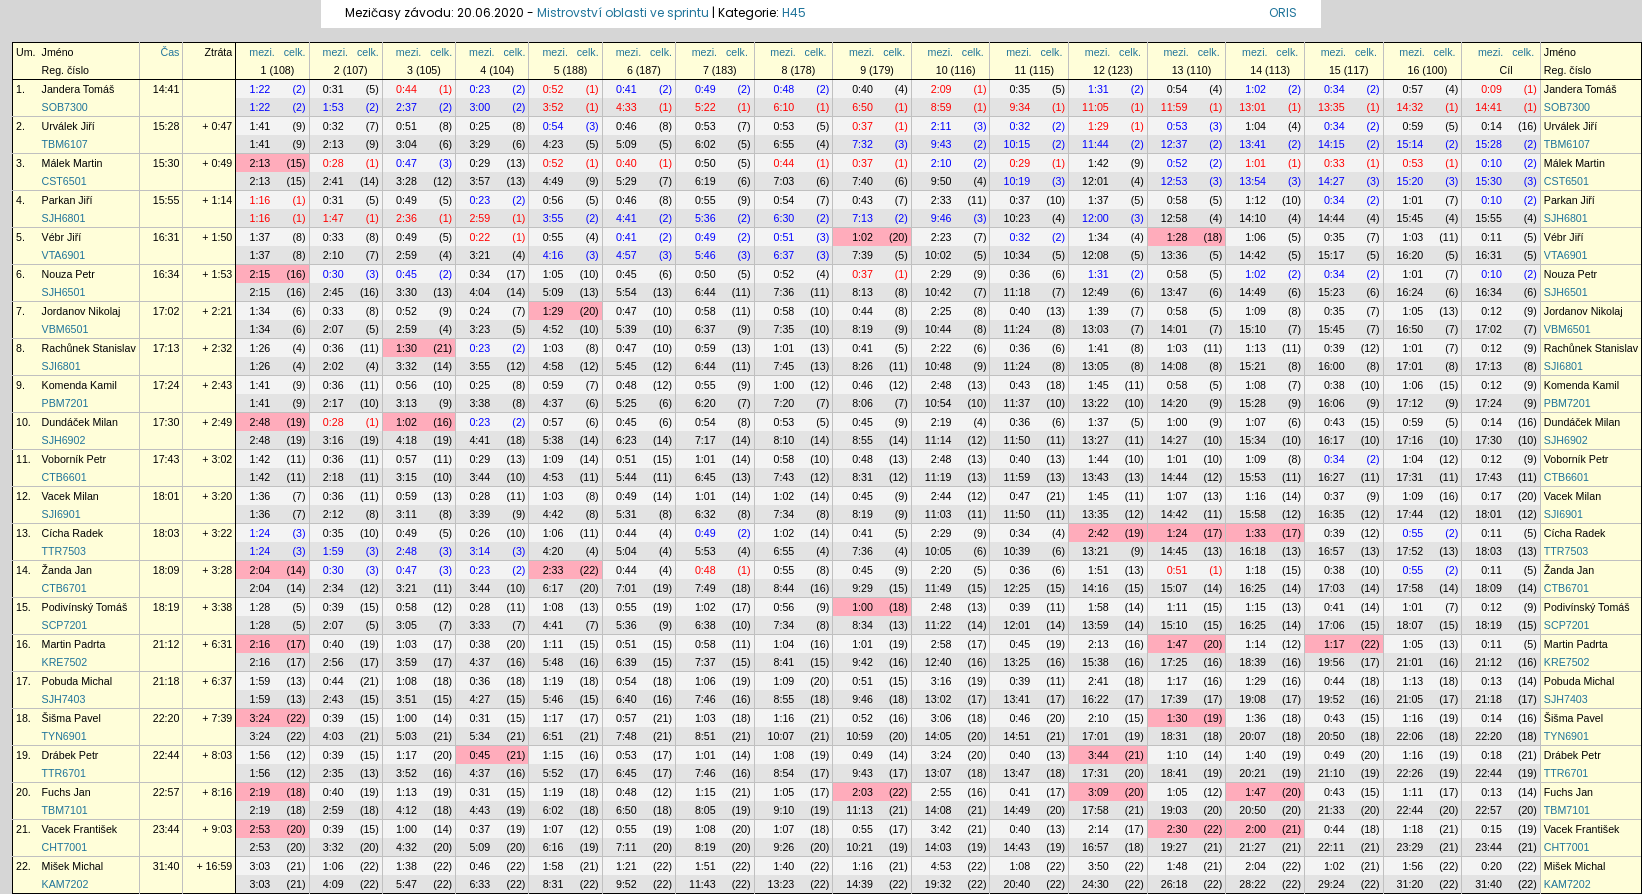  Describe the element at coordinates (705, 292) in the screenshot. I see `6:44` at that location.